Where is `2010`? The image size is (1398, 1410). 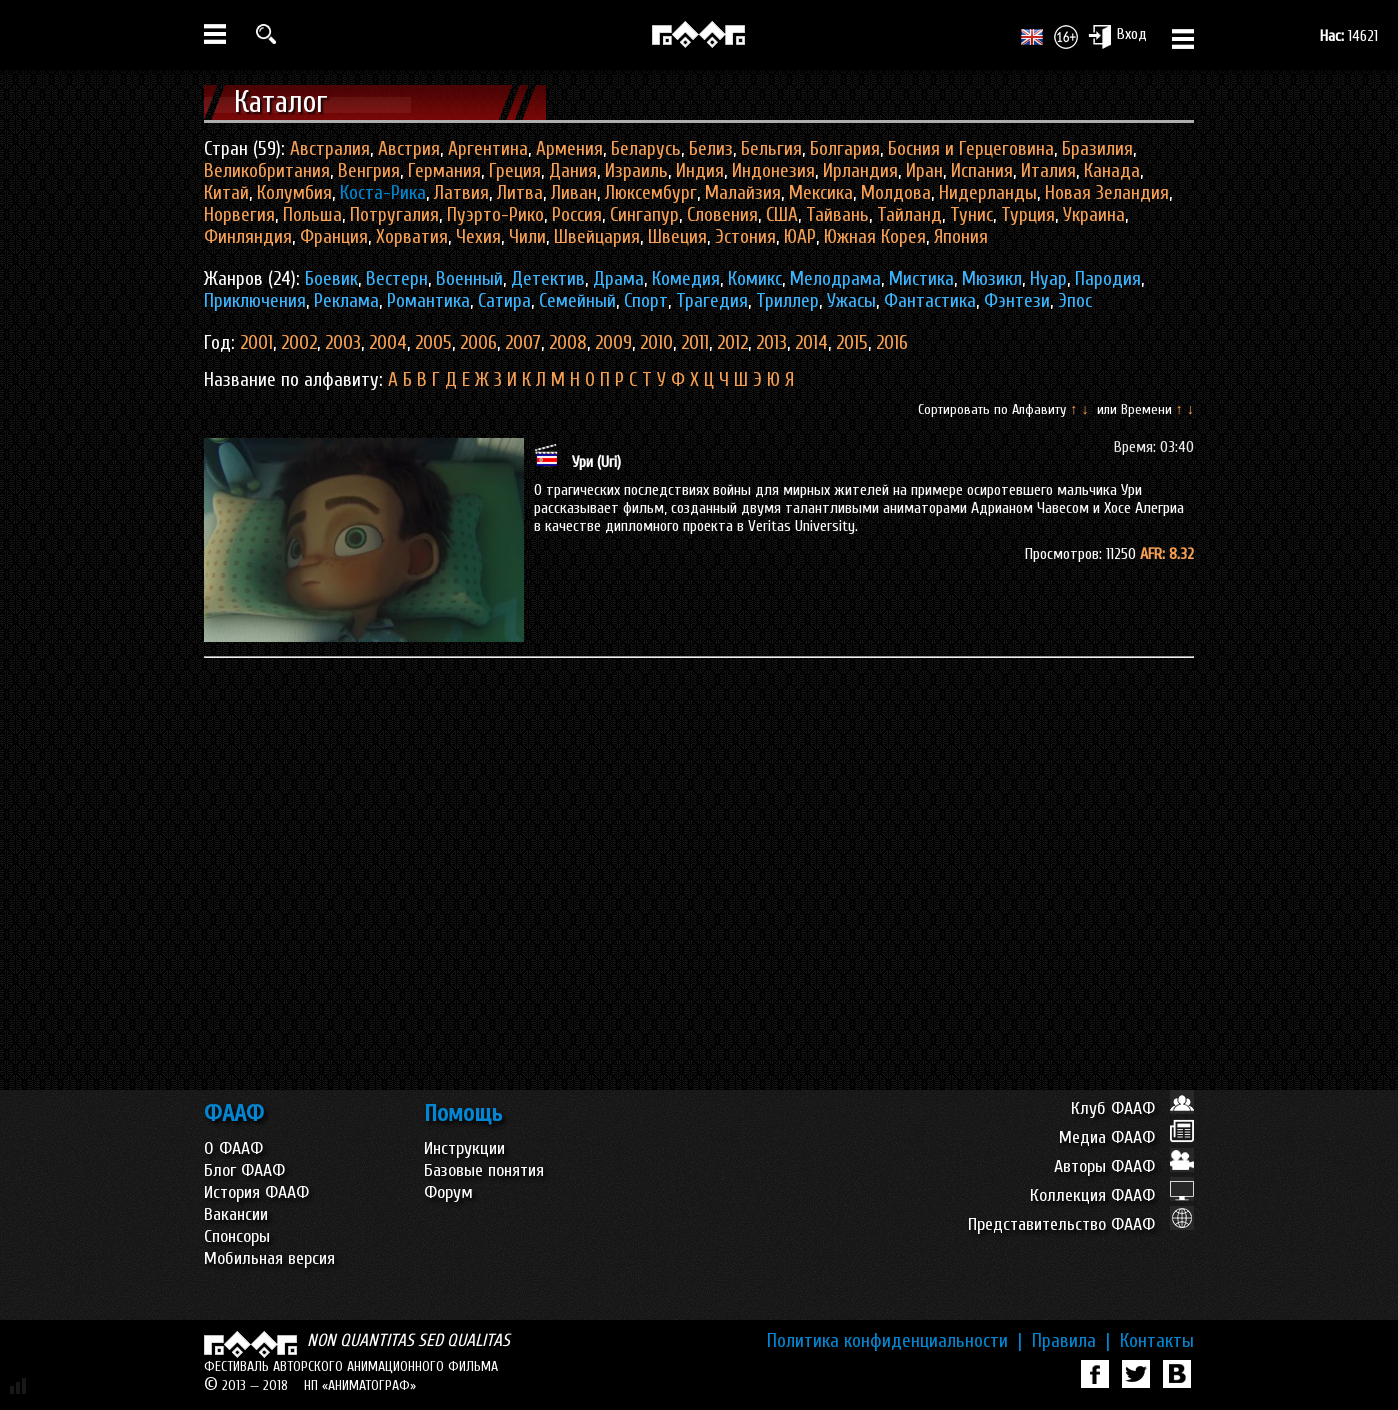 2010 is located at coordinates (656, 343).